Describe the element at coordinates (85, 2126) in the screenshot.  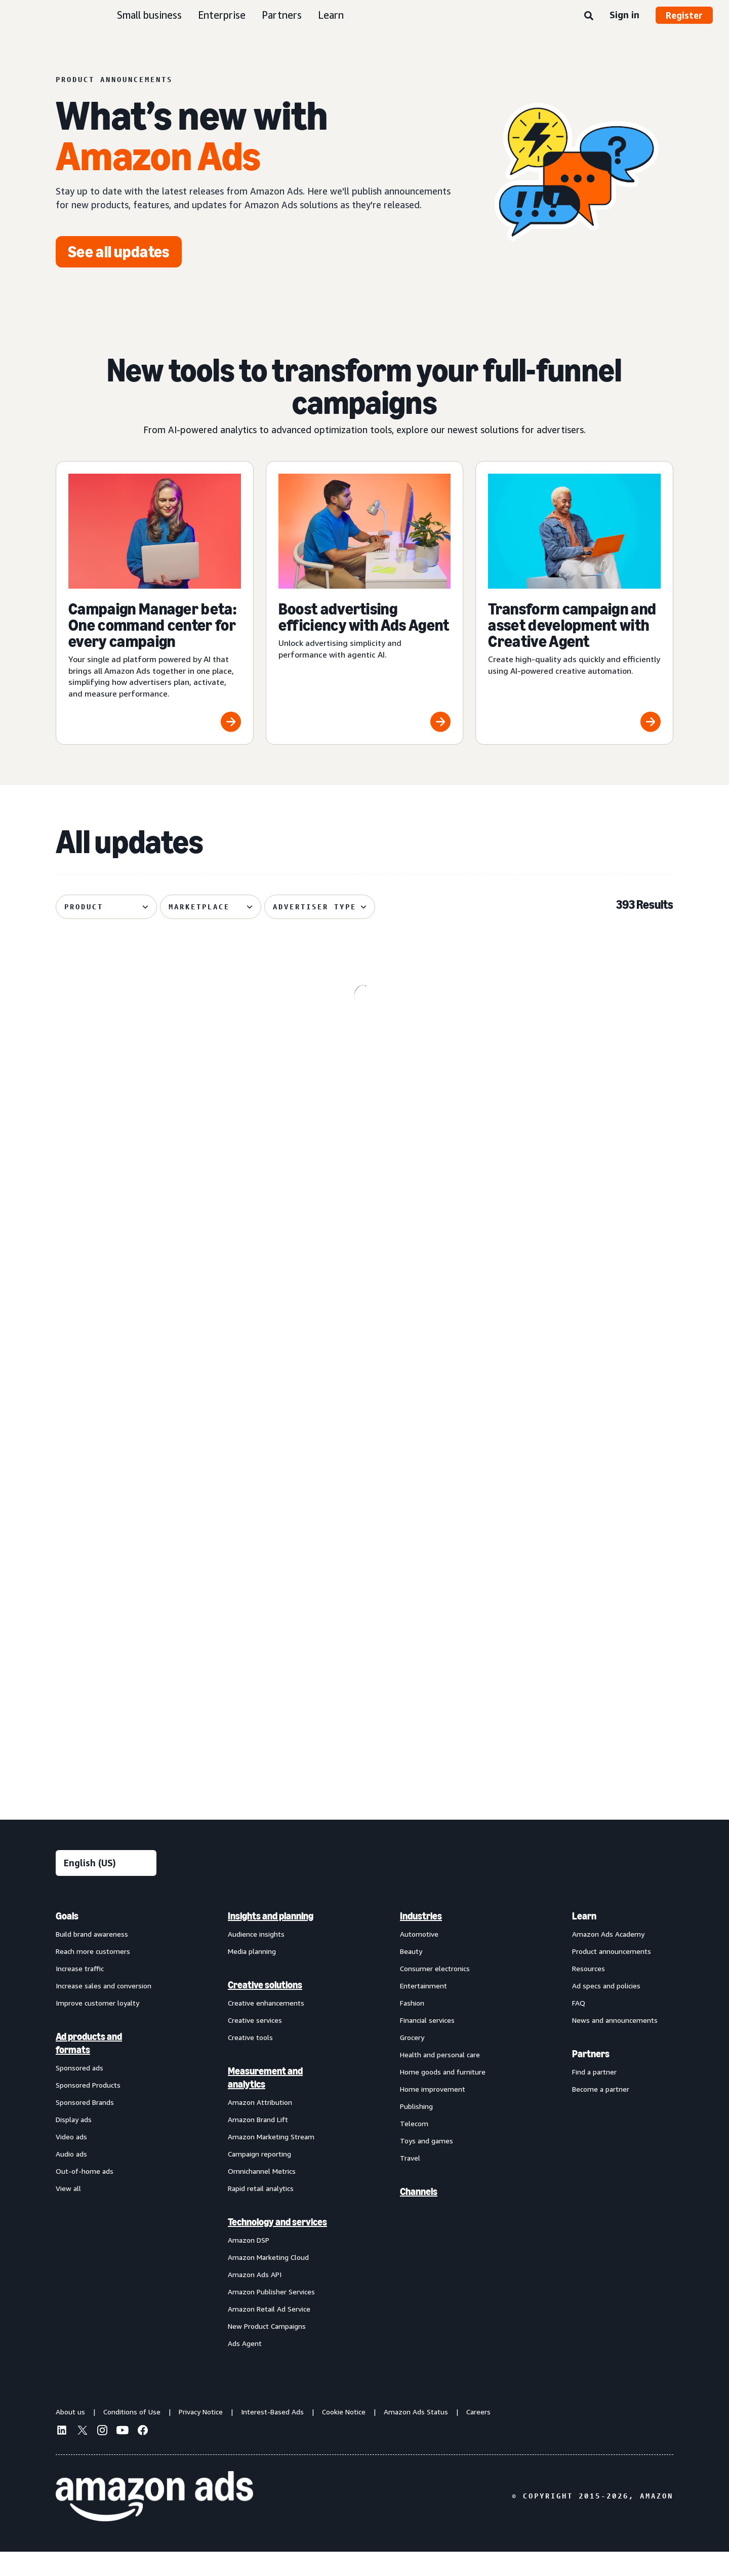
I see `Sponsored Brands` at that location.